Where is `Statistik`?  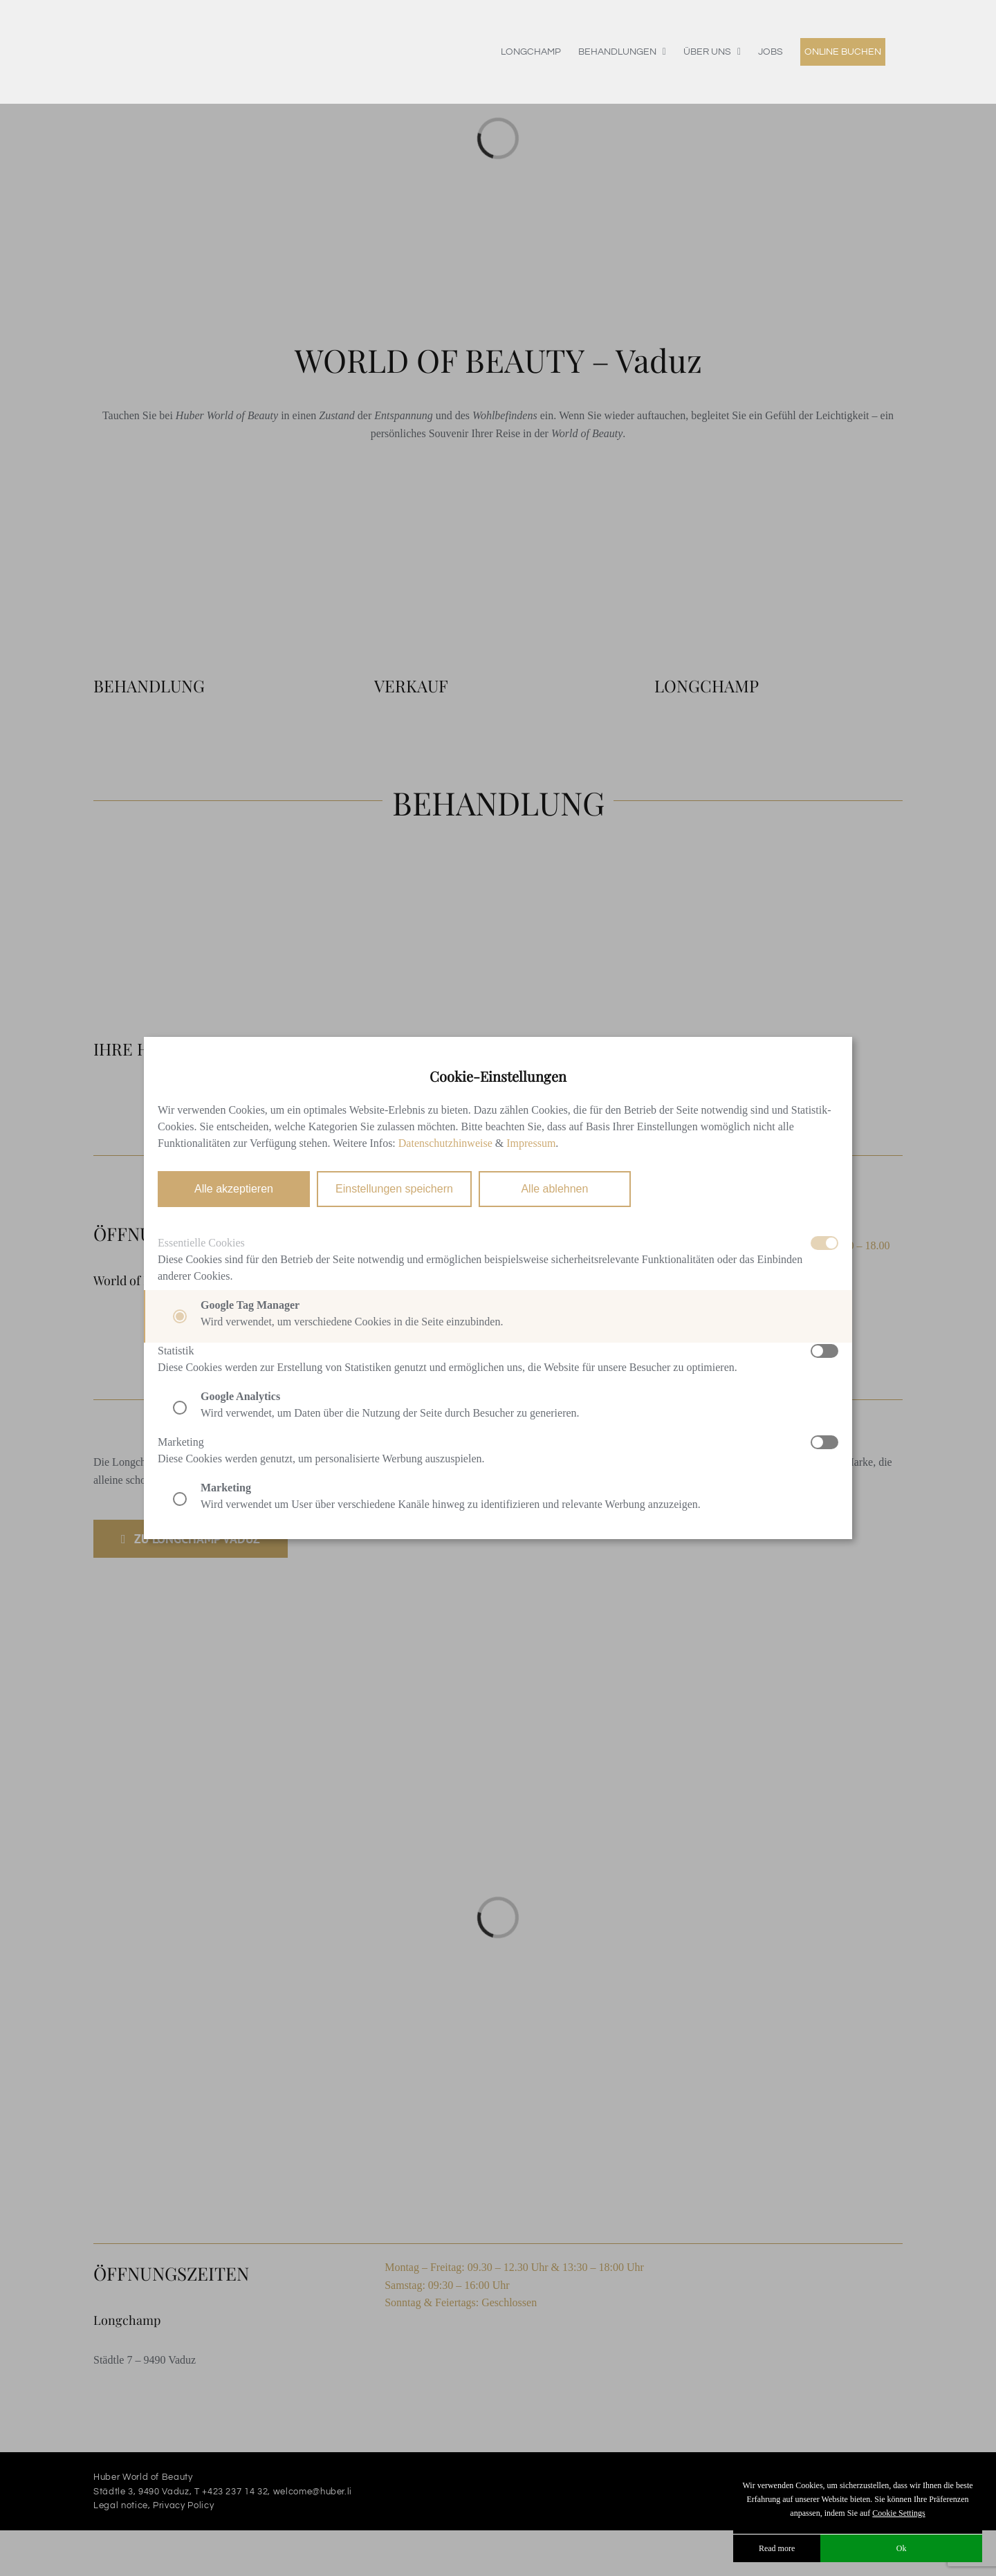 Statistik is located at coordinates (176, 1350).